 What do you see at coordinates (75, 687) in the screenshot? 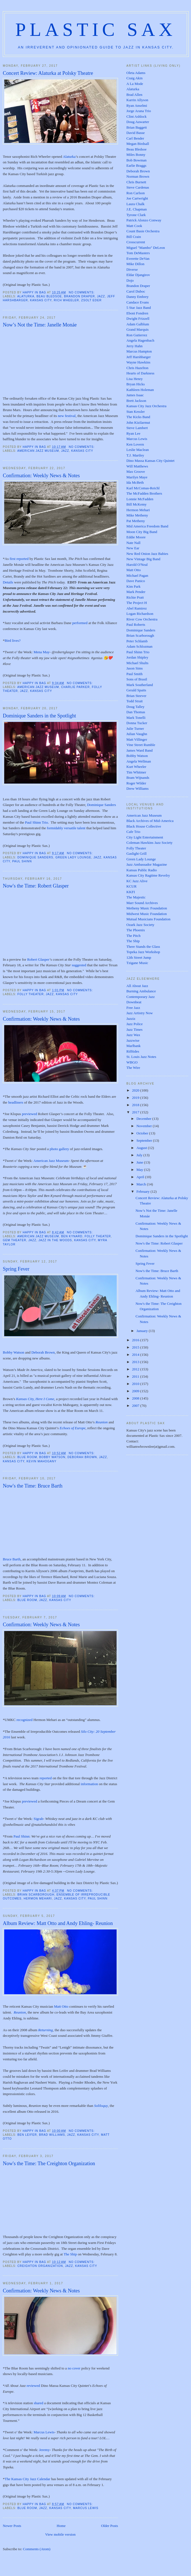
I see `Charlie Parker` at bounding box center [75, 687].